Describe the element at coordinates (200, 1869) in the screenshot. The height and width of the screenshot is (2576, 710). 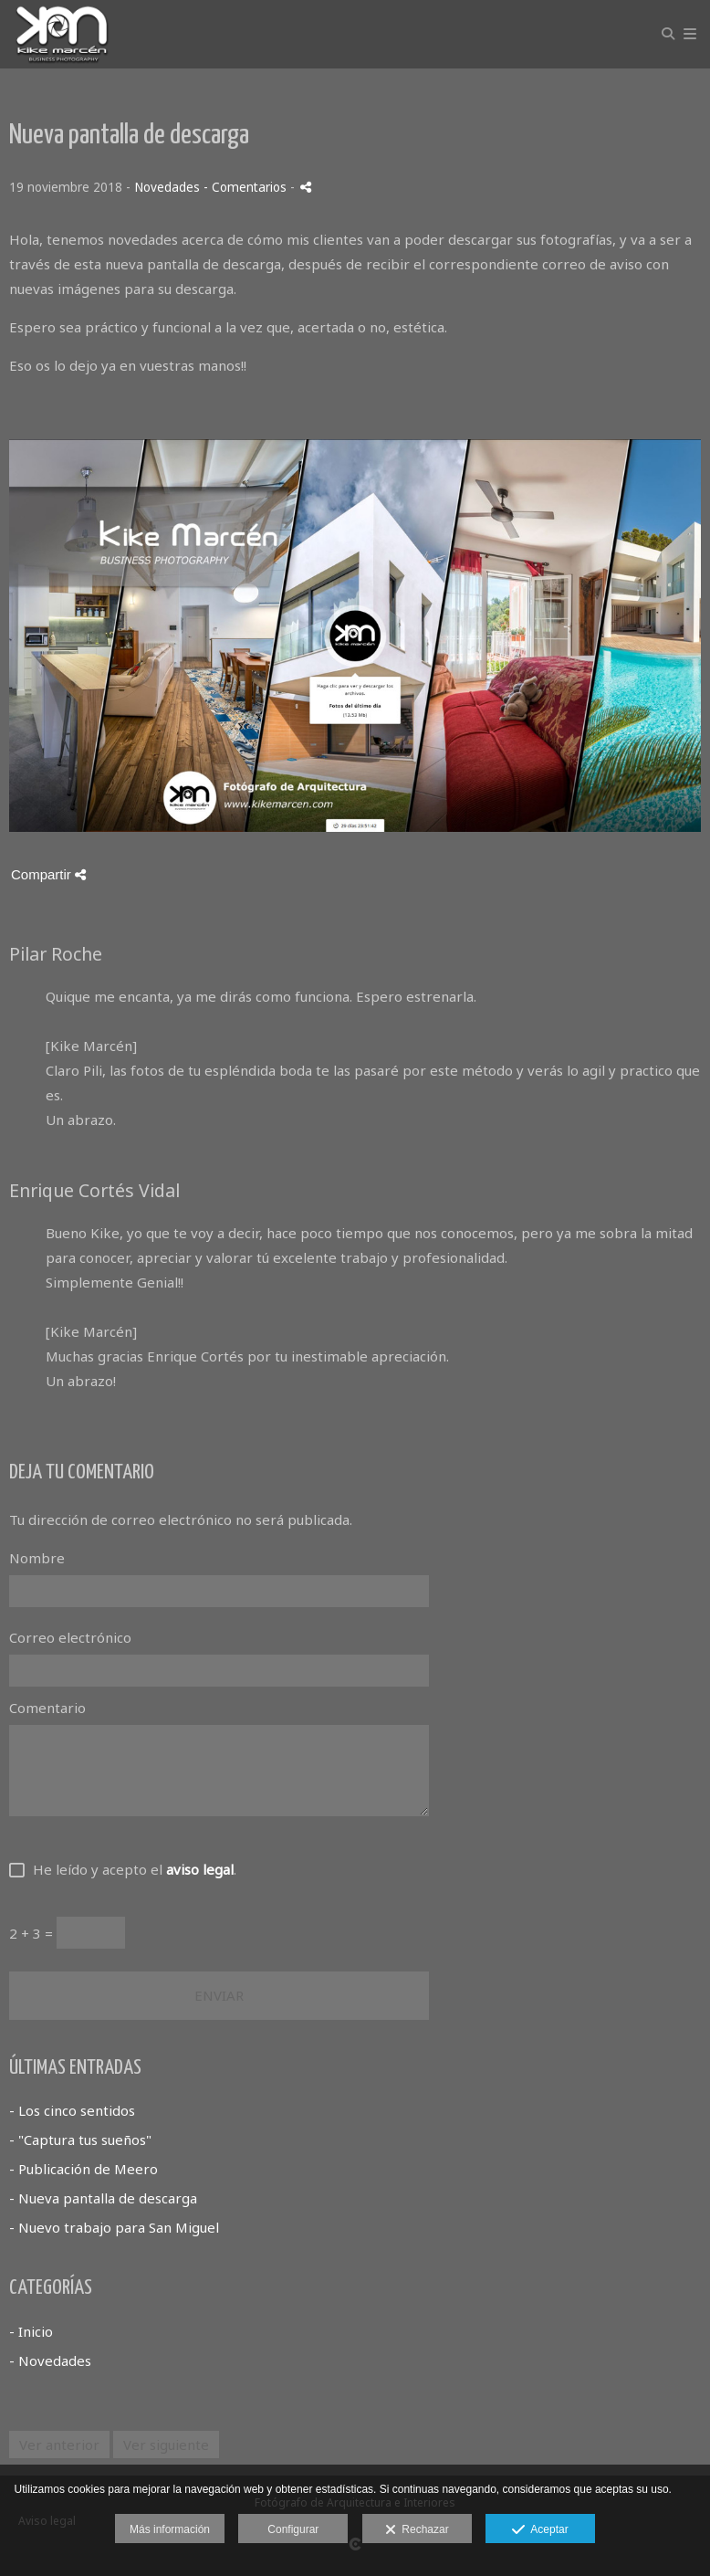
I see `aviso legal` at that location.